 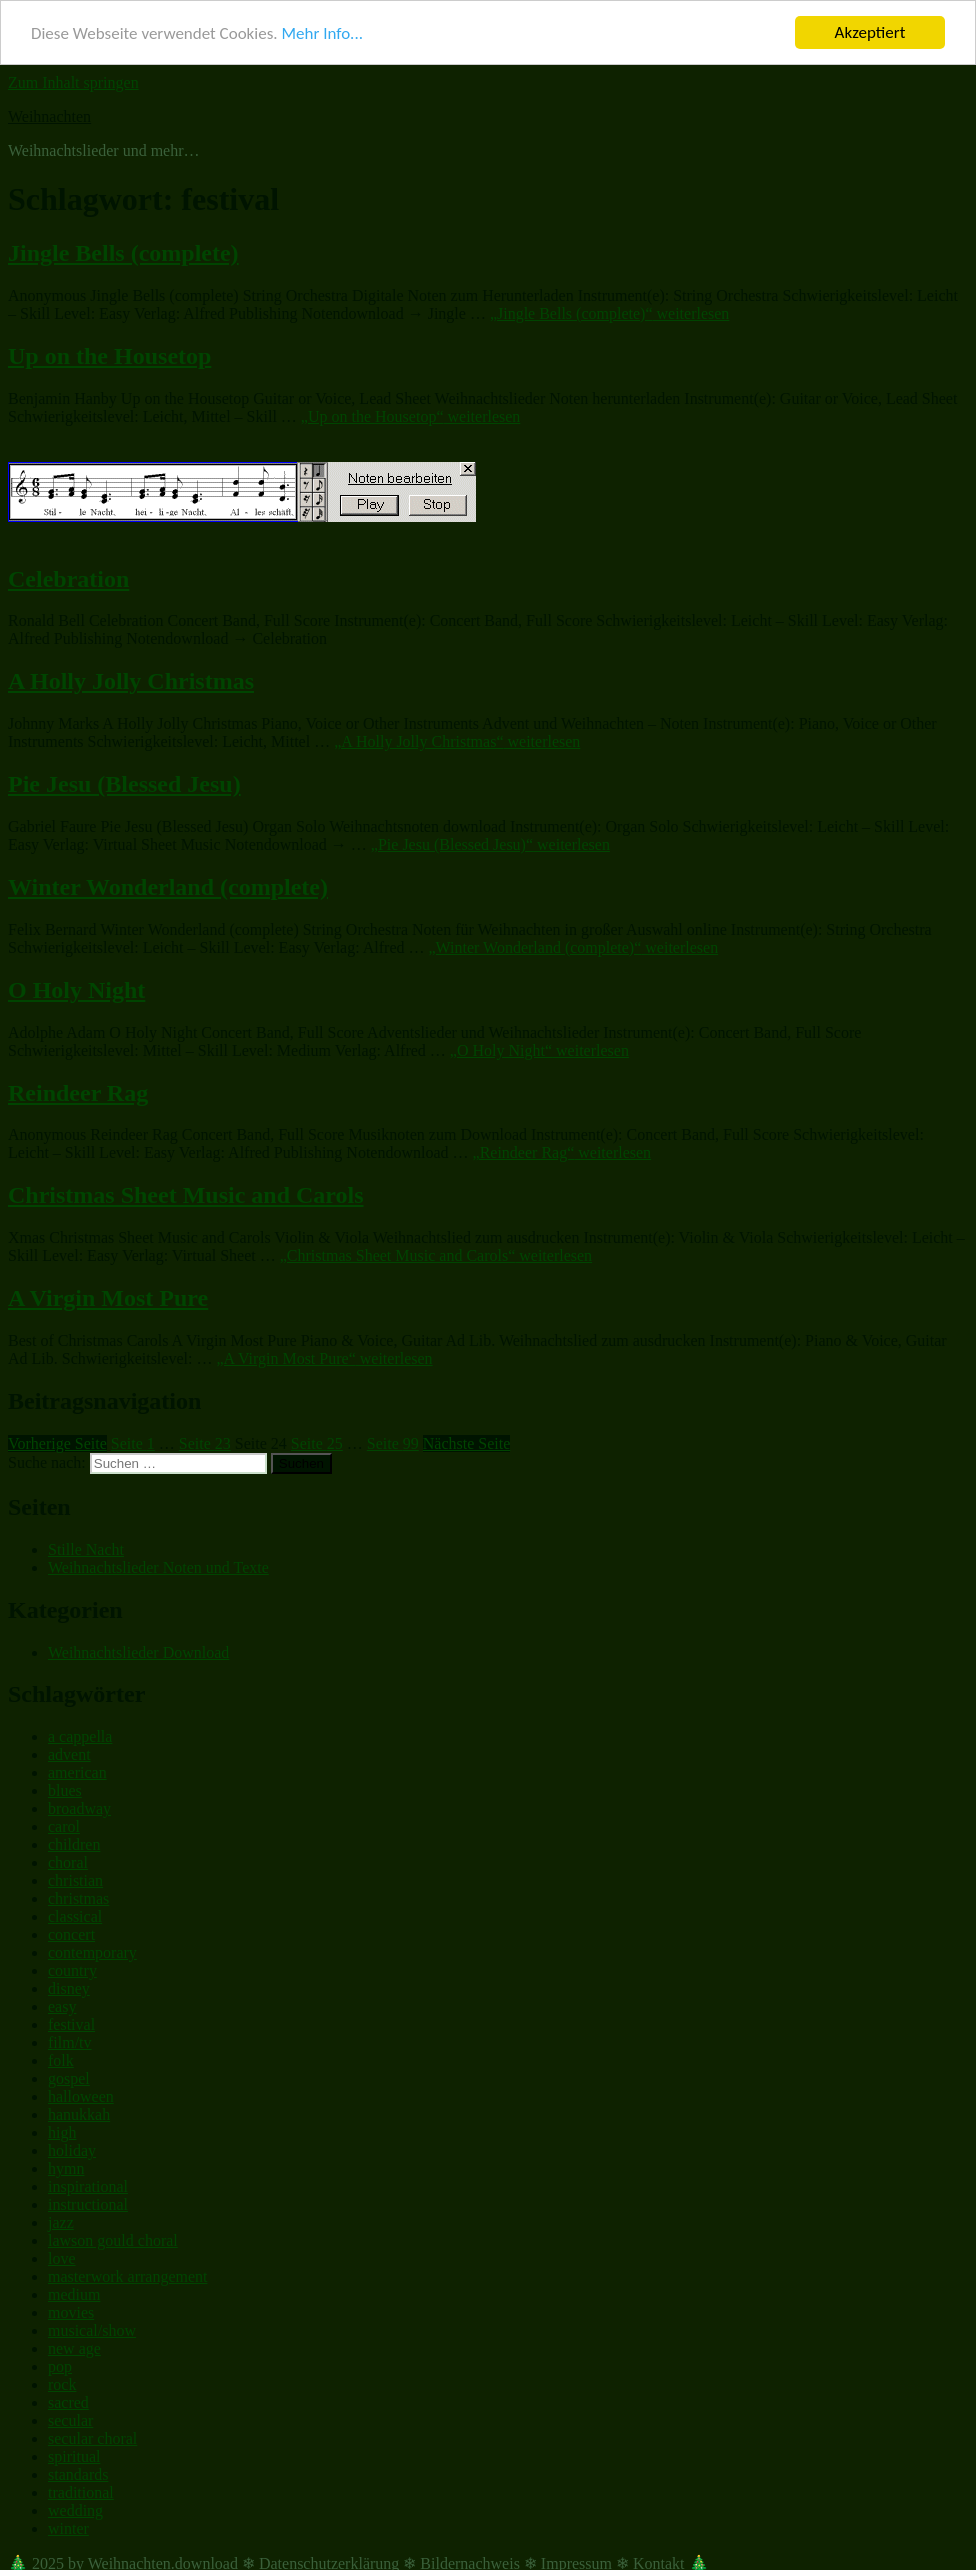 I want to click on 99, so click(x=393, y=1443).